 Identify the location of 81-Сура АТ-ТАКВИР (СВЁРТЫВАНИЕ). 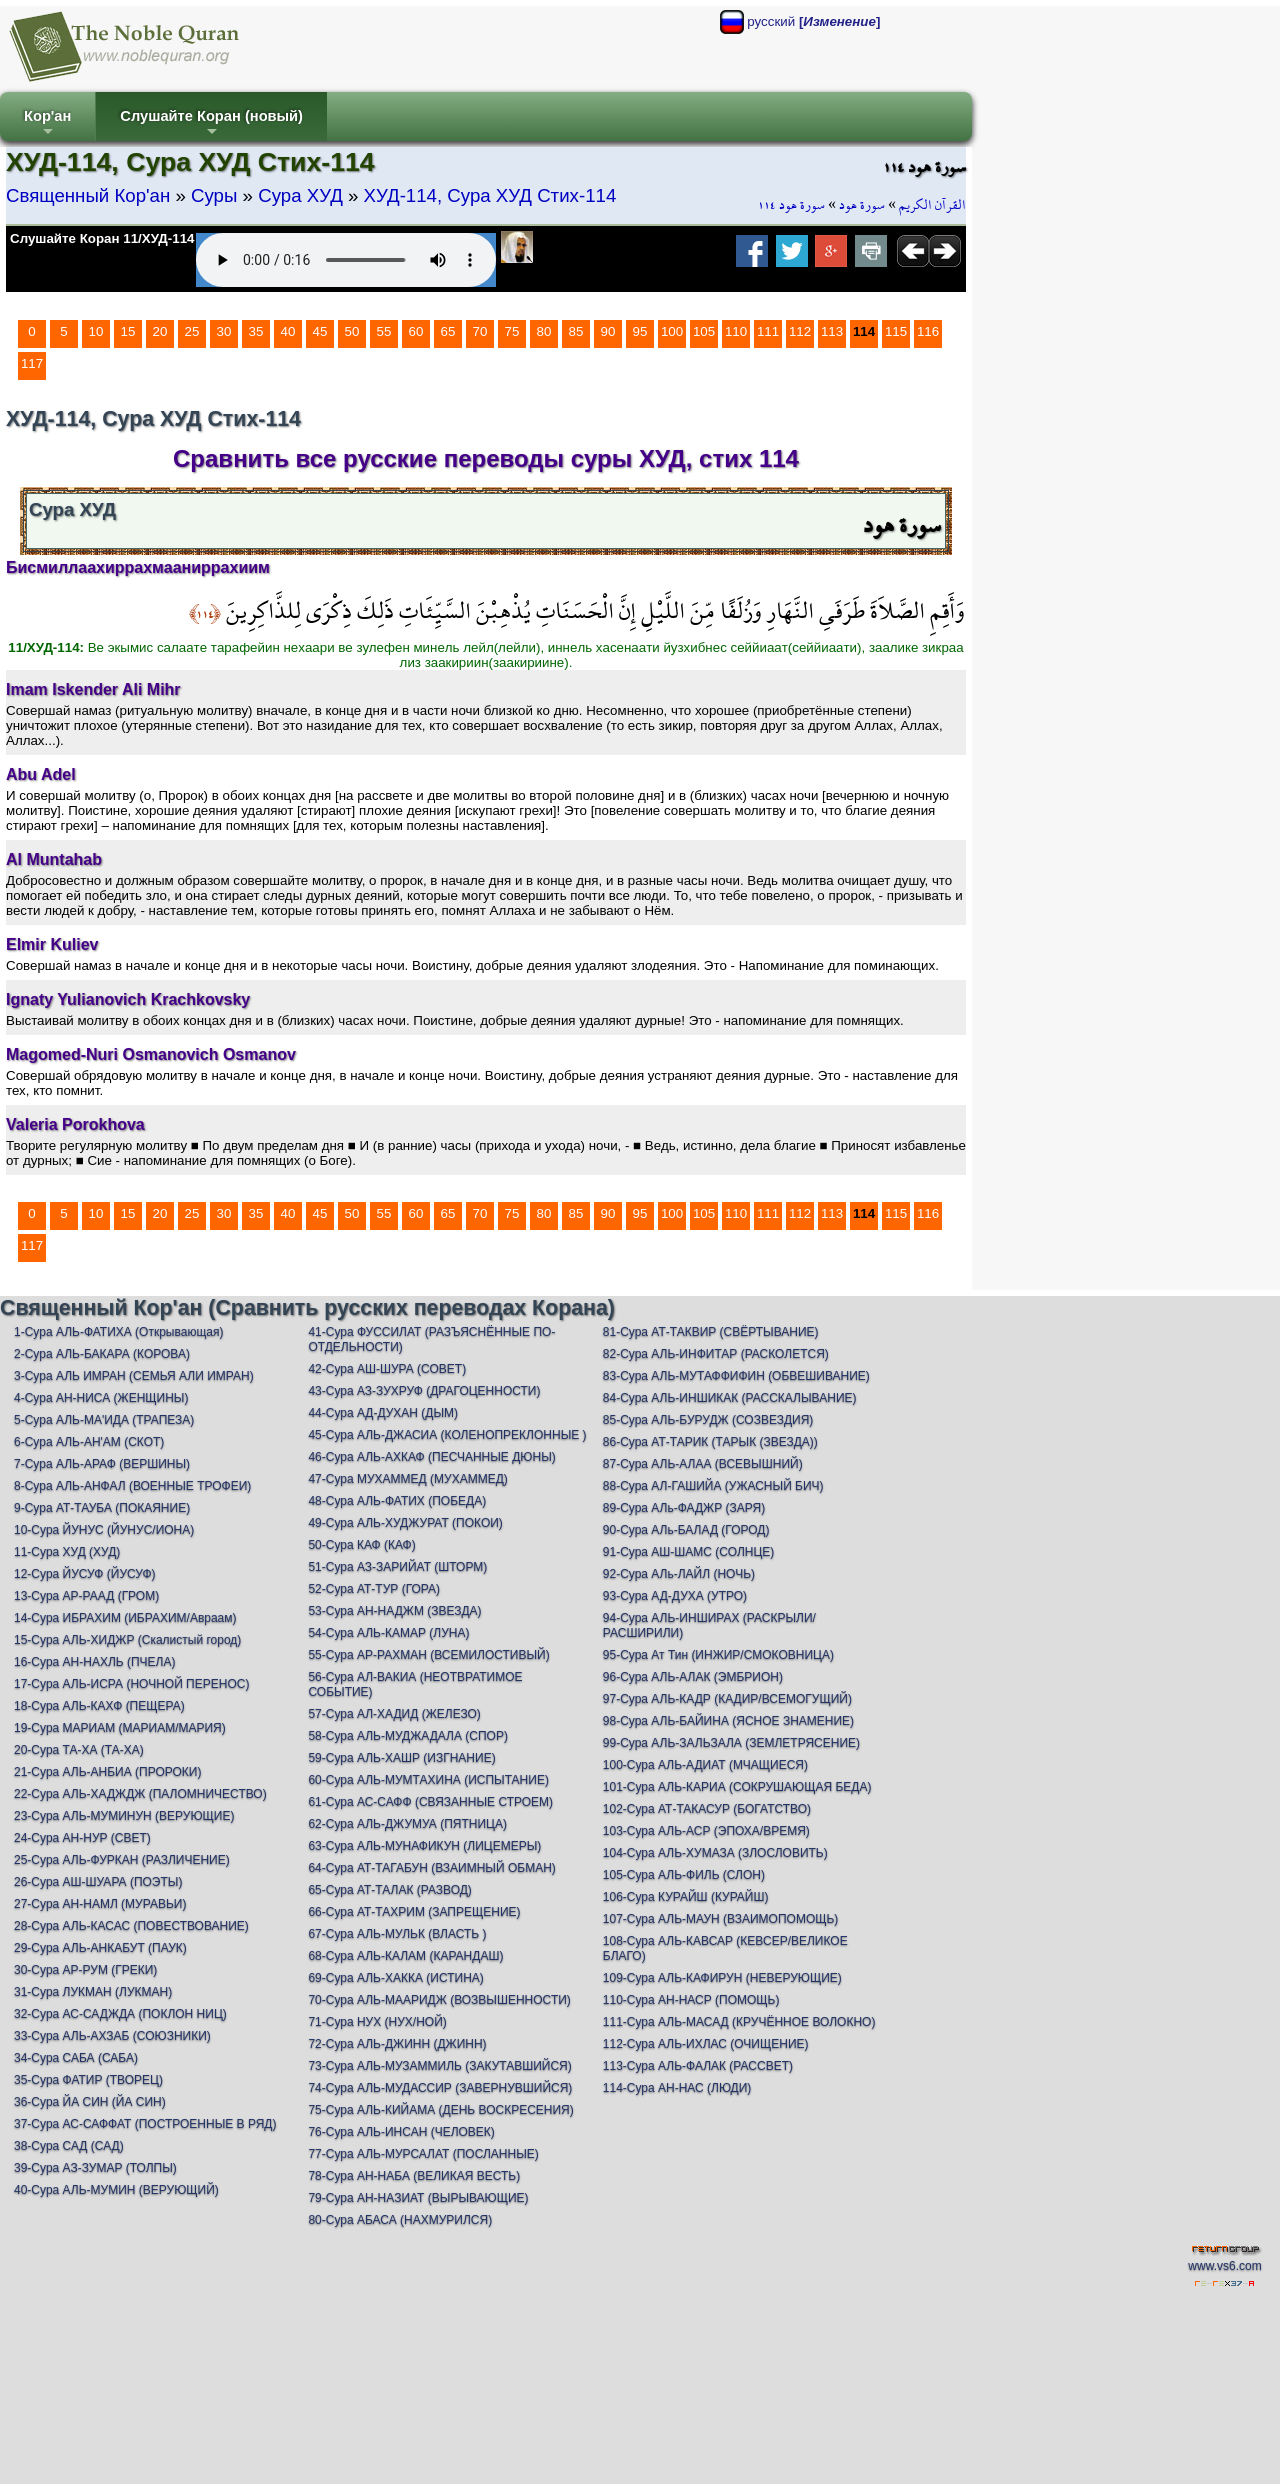
(711, 1332).